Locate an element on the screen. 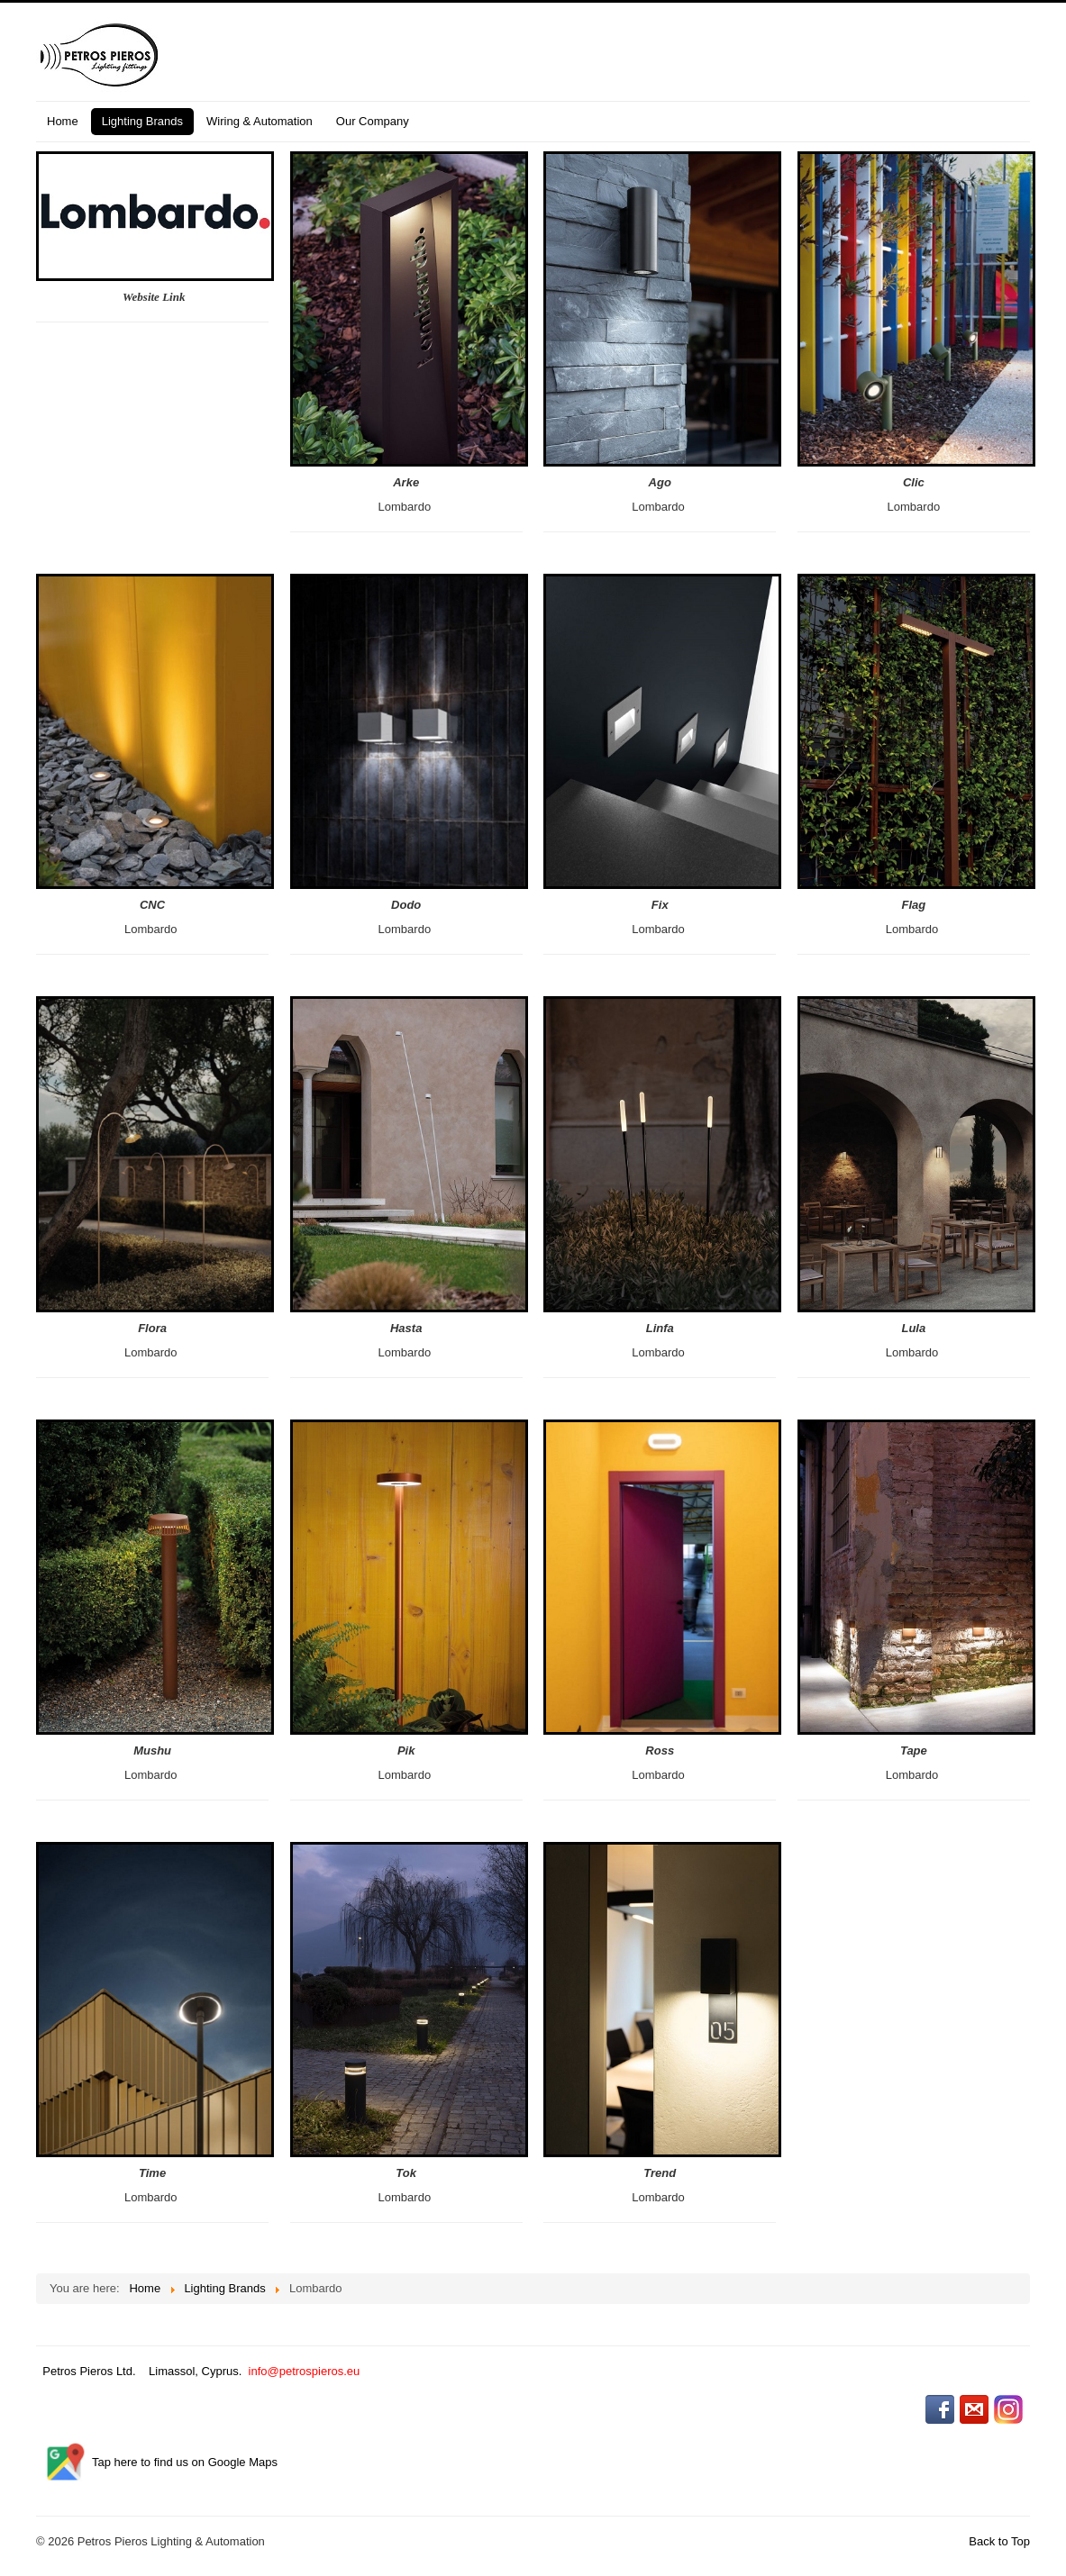  Lighting Brands is located at coordinates (142, 121).